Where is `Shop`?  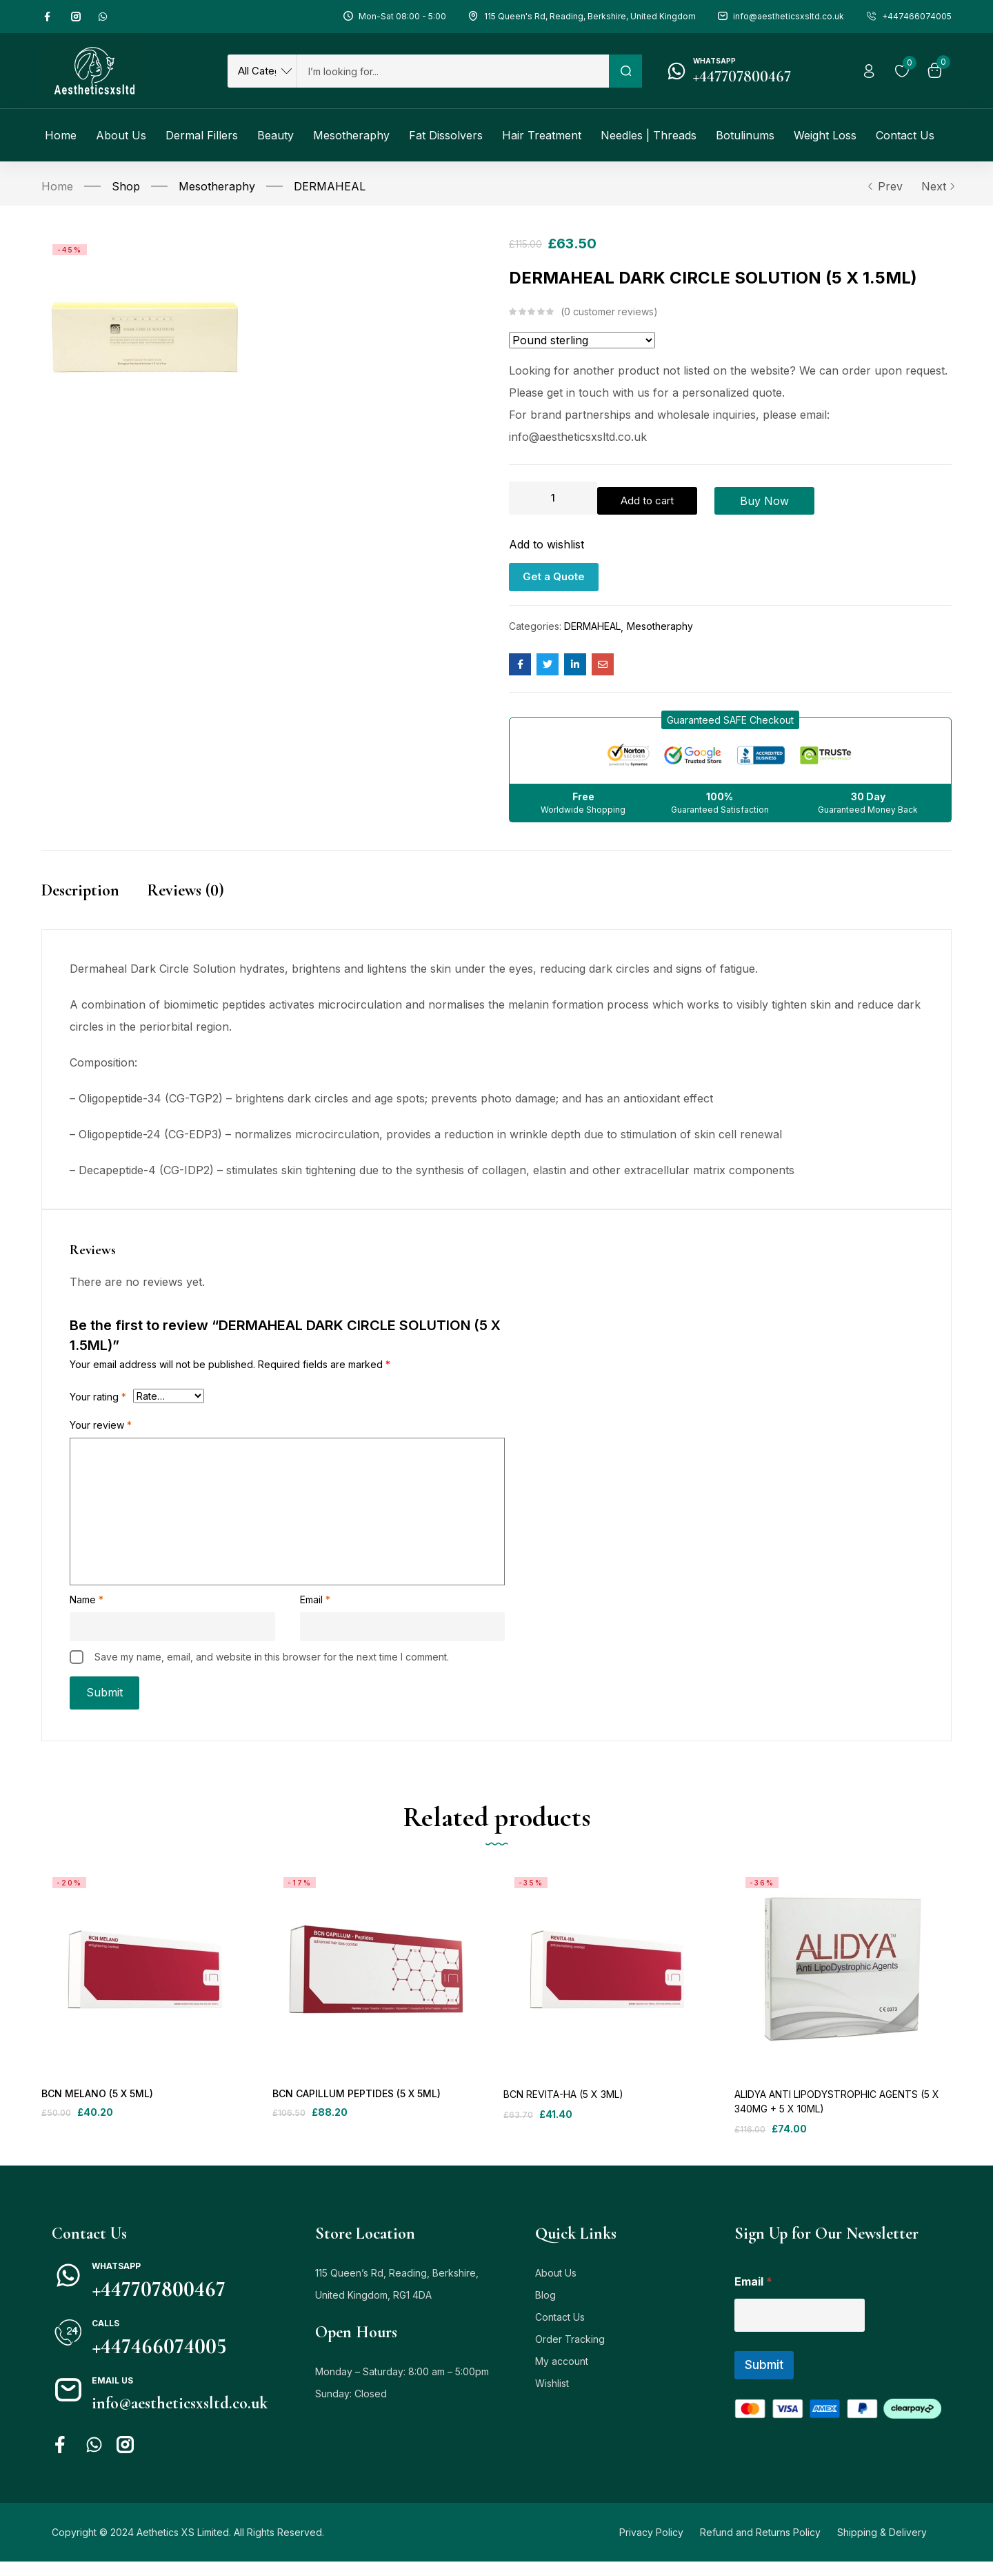
Shop is located at coordinates (126, 186).